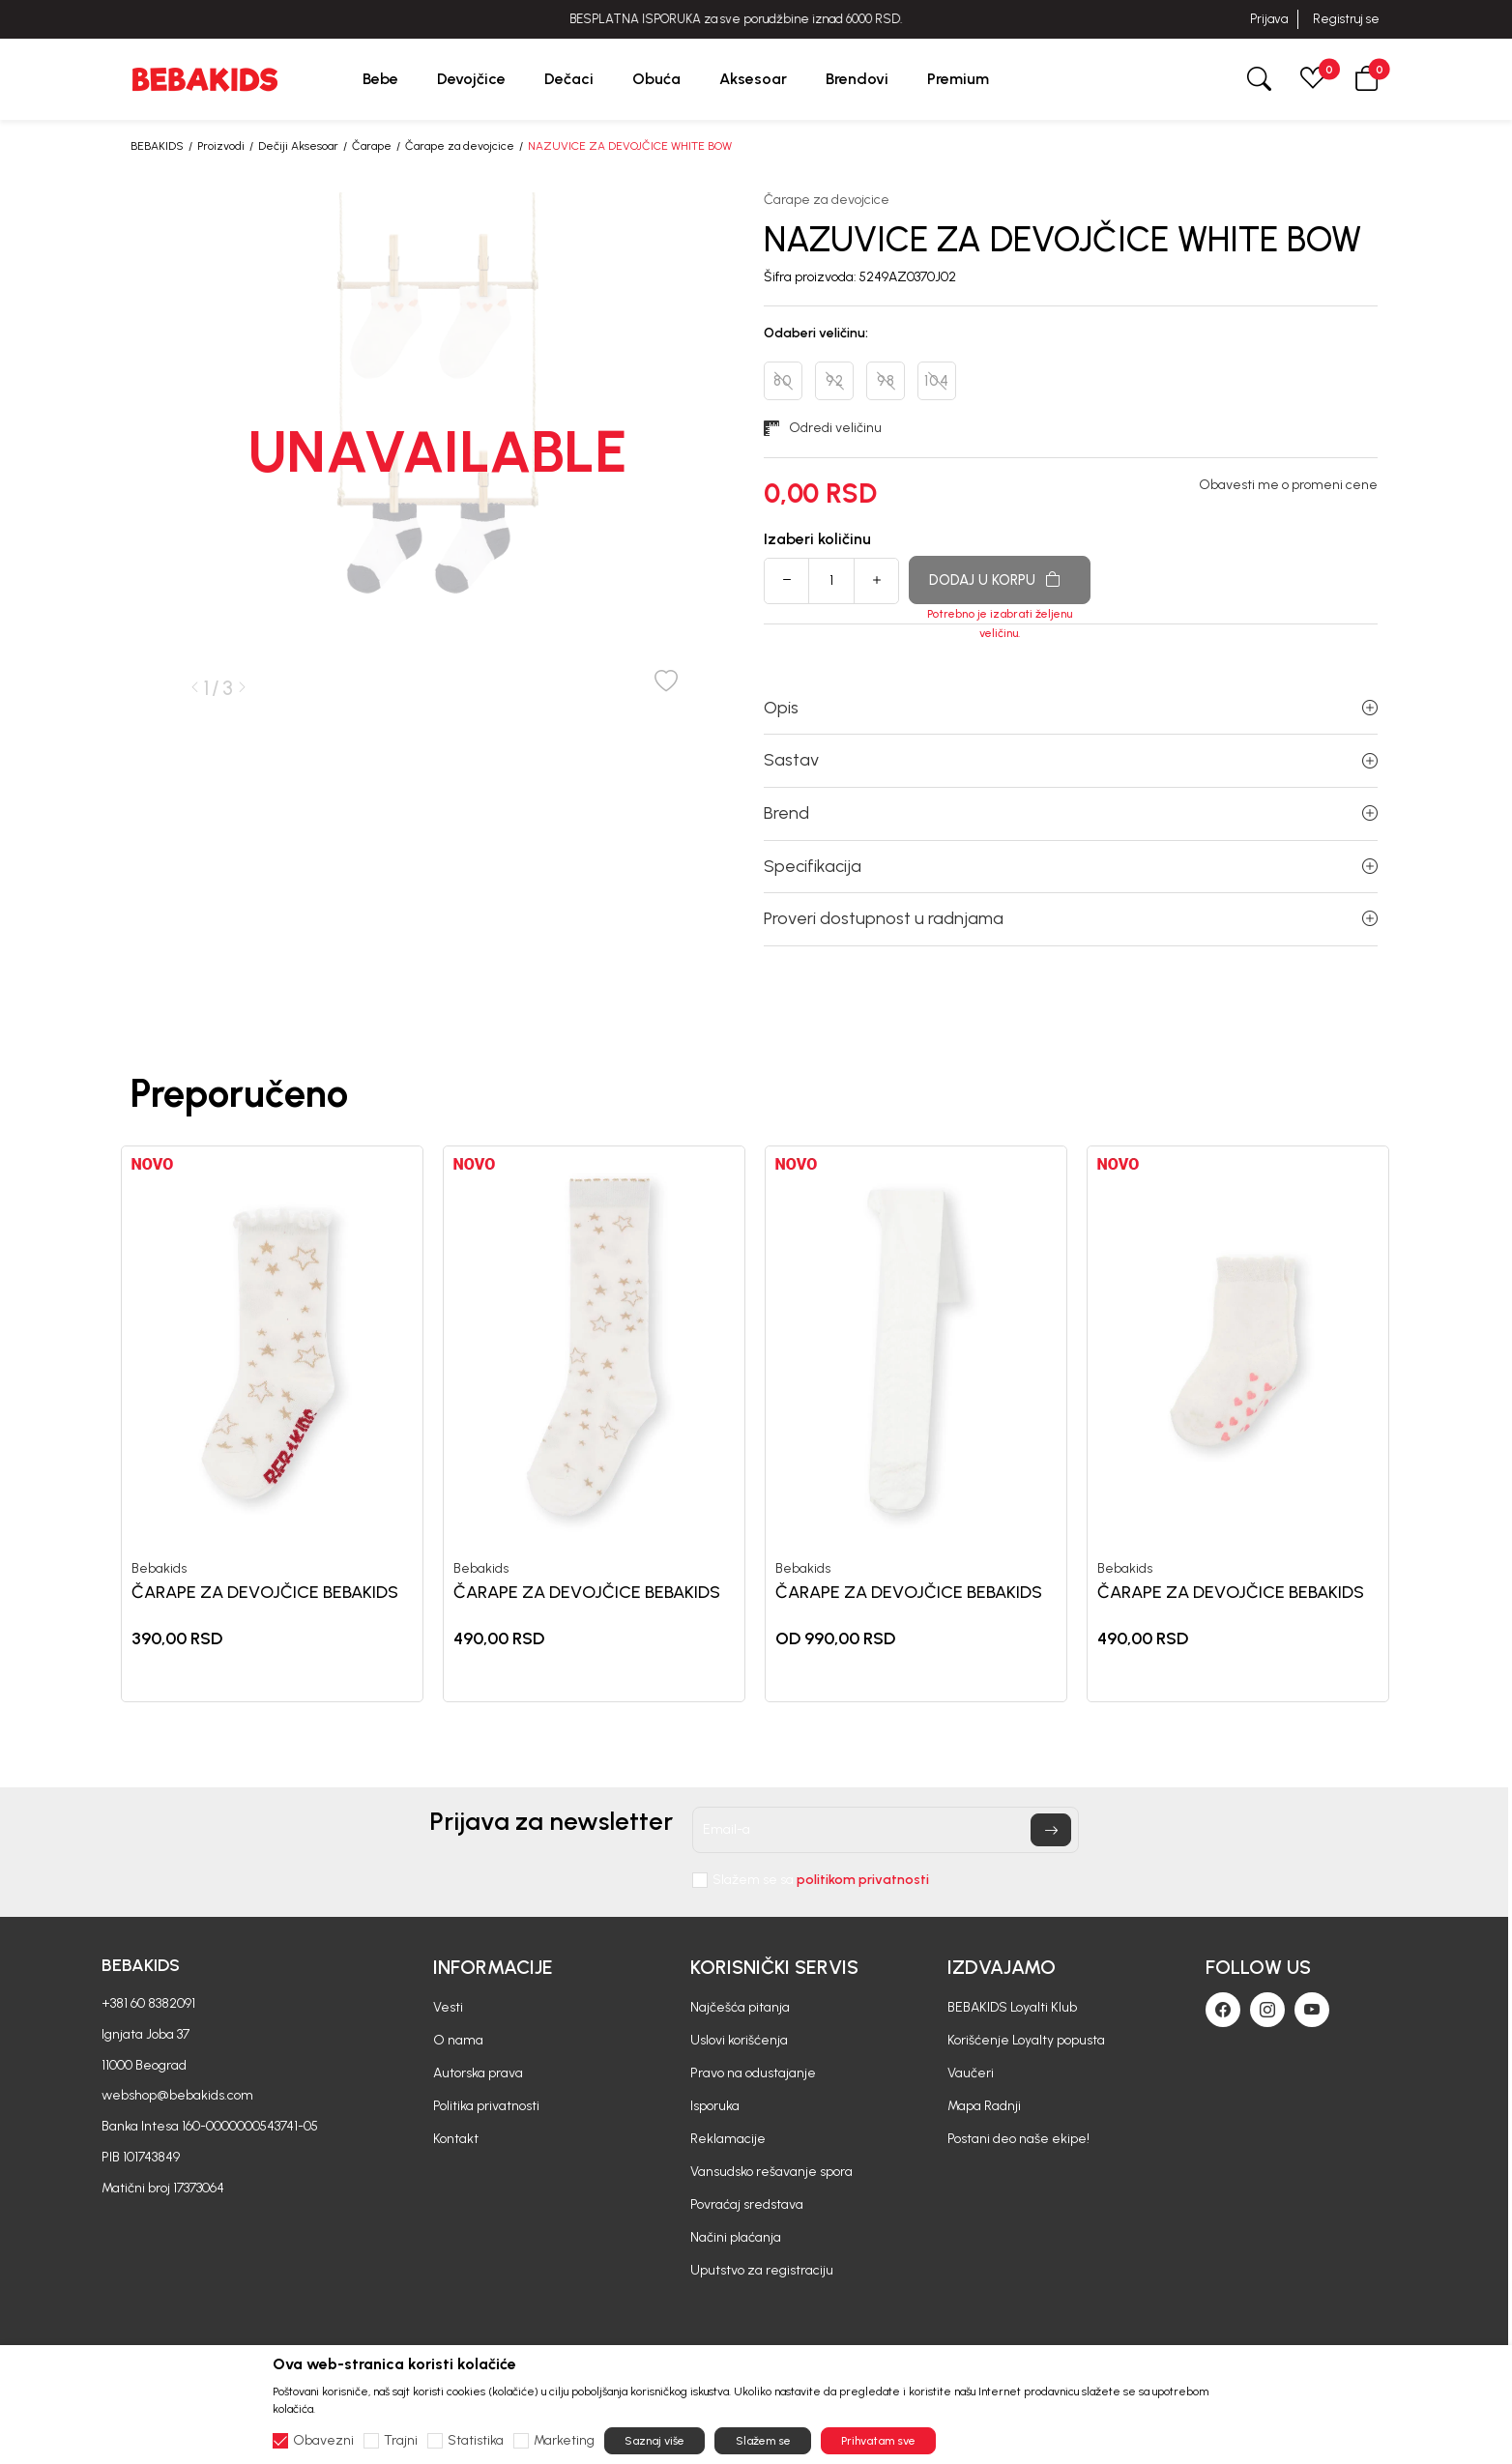 This screenshot has width=1512, height=2464. Describe the element at coordinates (448, 2007) in the screenshot. I see `Vesti` at that location.